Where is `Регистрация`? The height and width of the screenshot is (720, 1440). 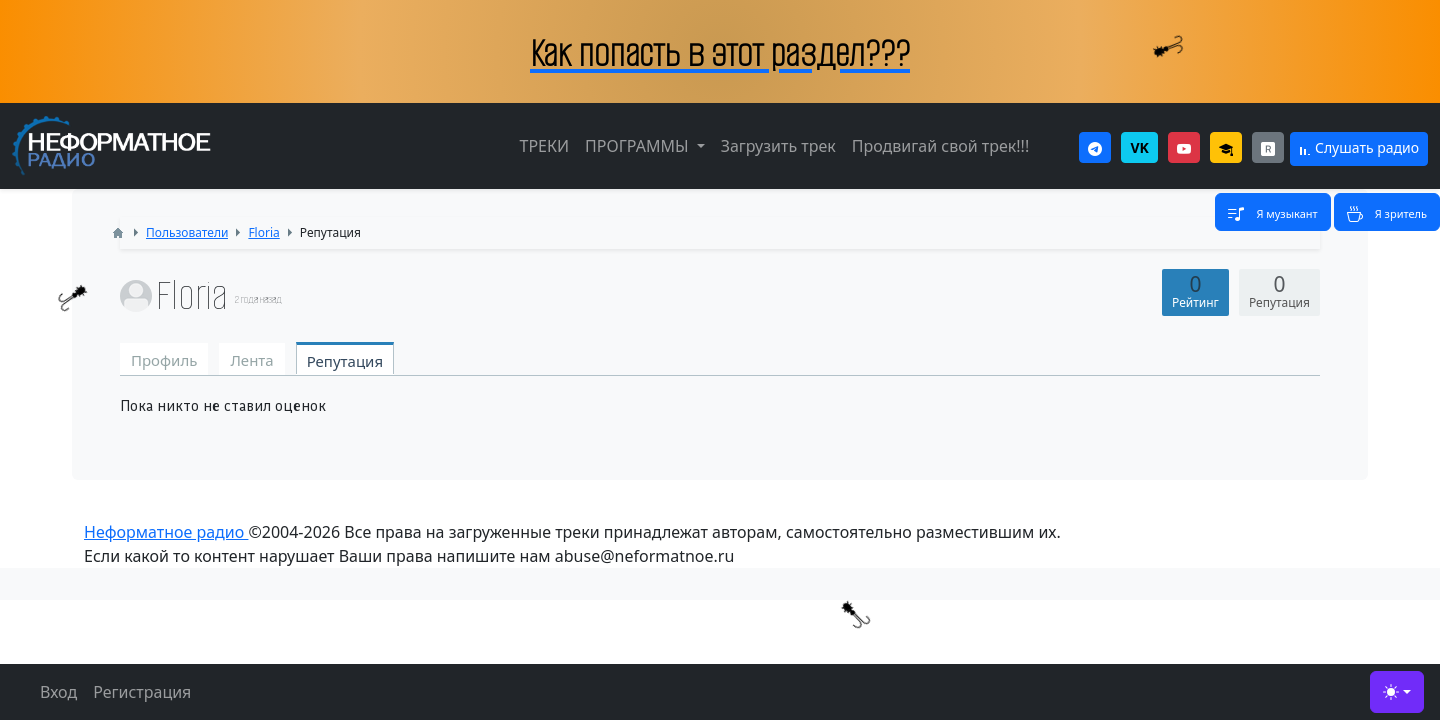 Регистрация is located at coordinates (142, 692).